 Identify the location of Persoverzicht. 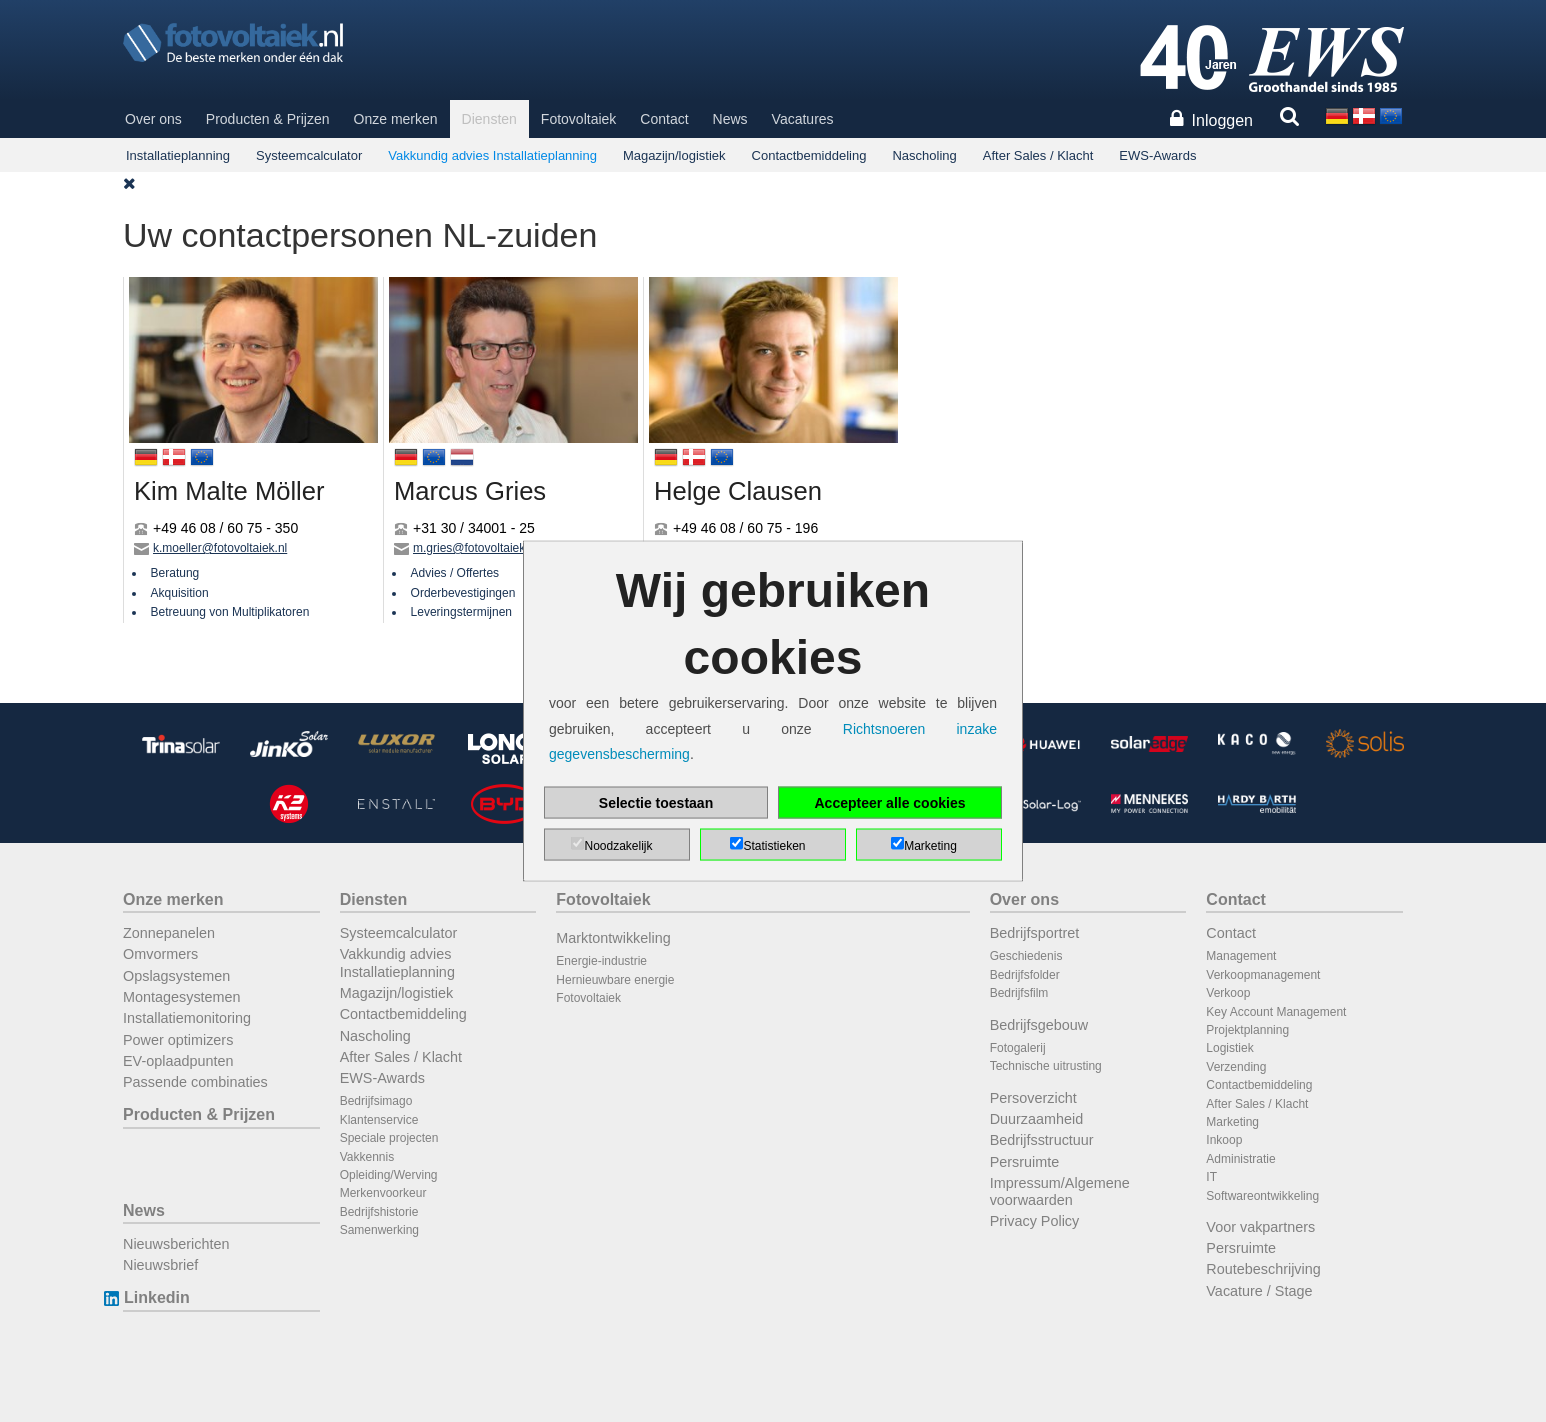
(1033, 1098).